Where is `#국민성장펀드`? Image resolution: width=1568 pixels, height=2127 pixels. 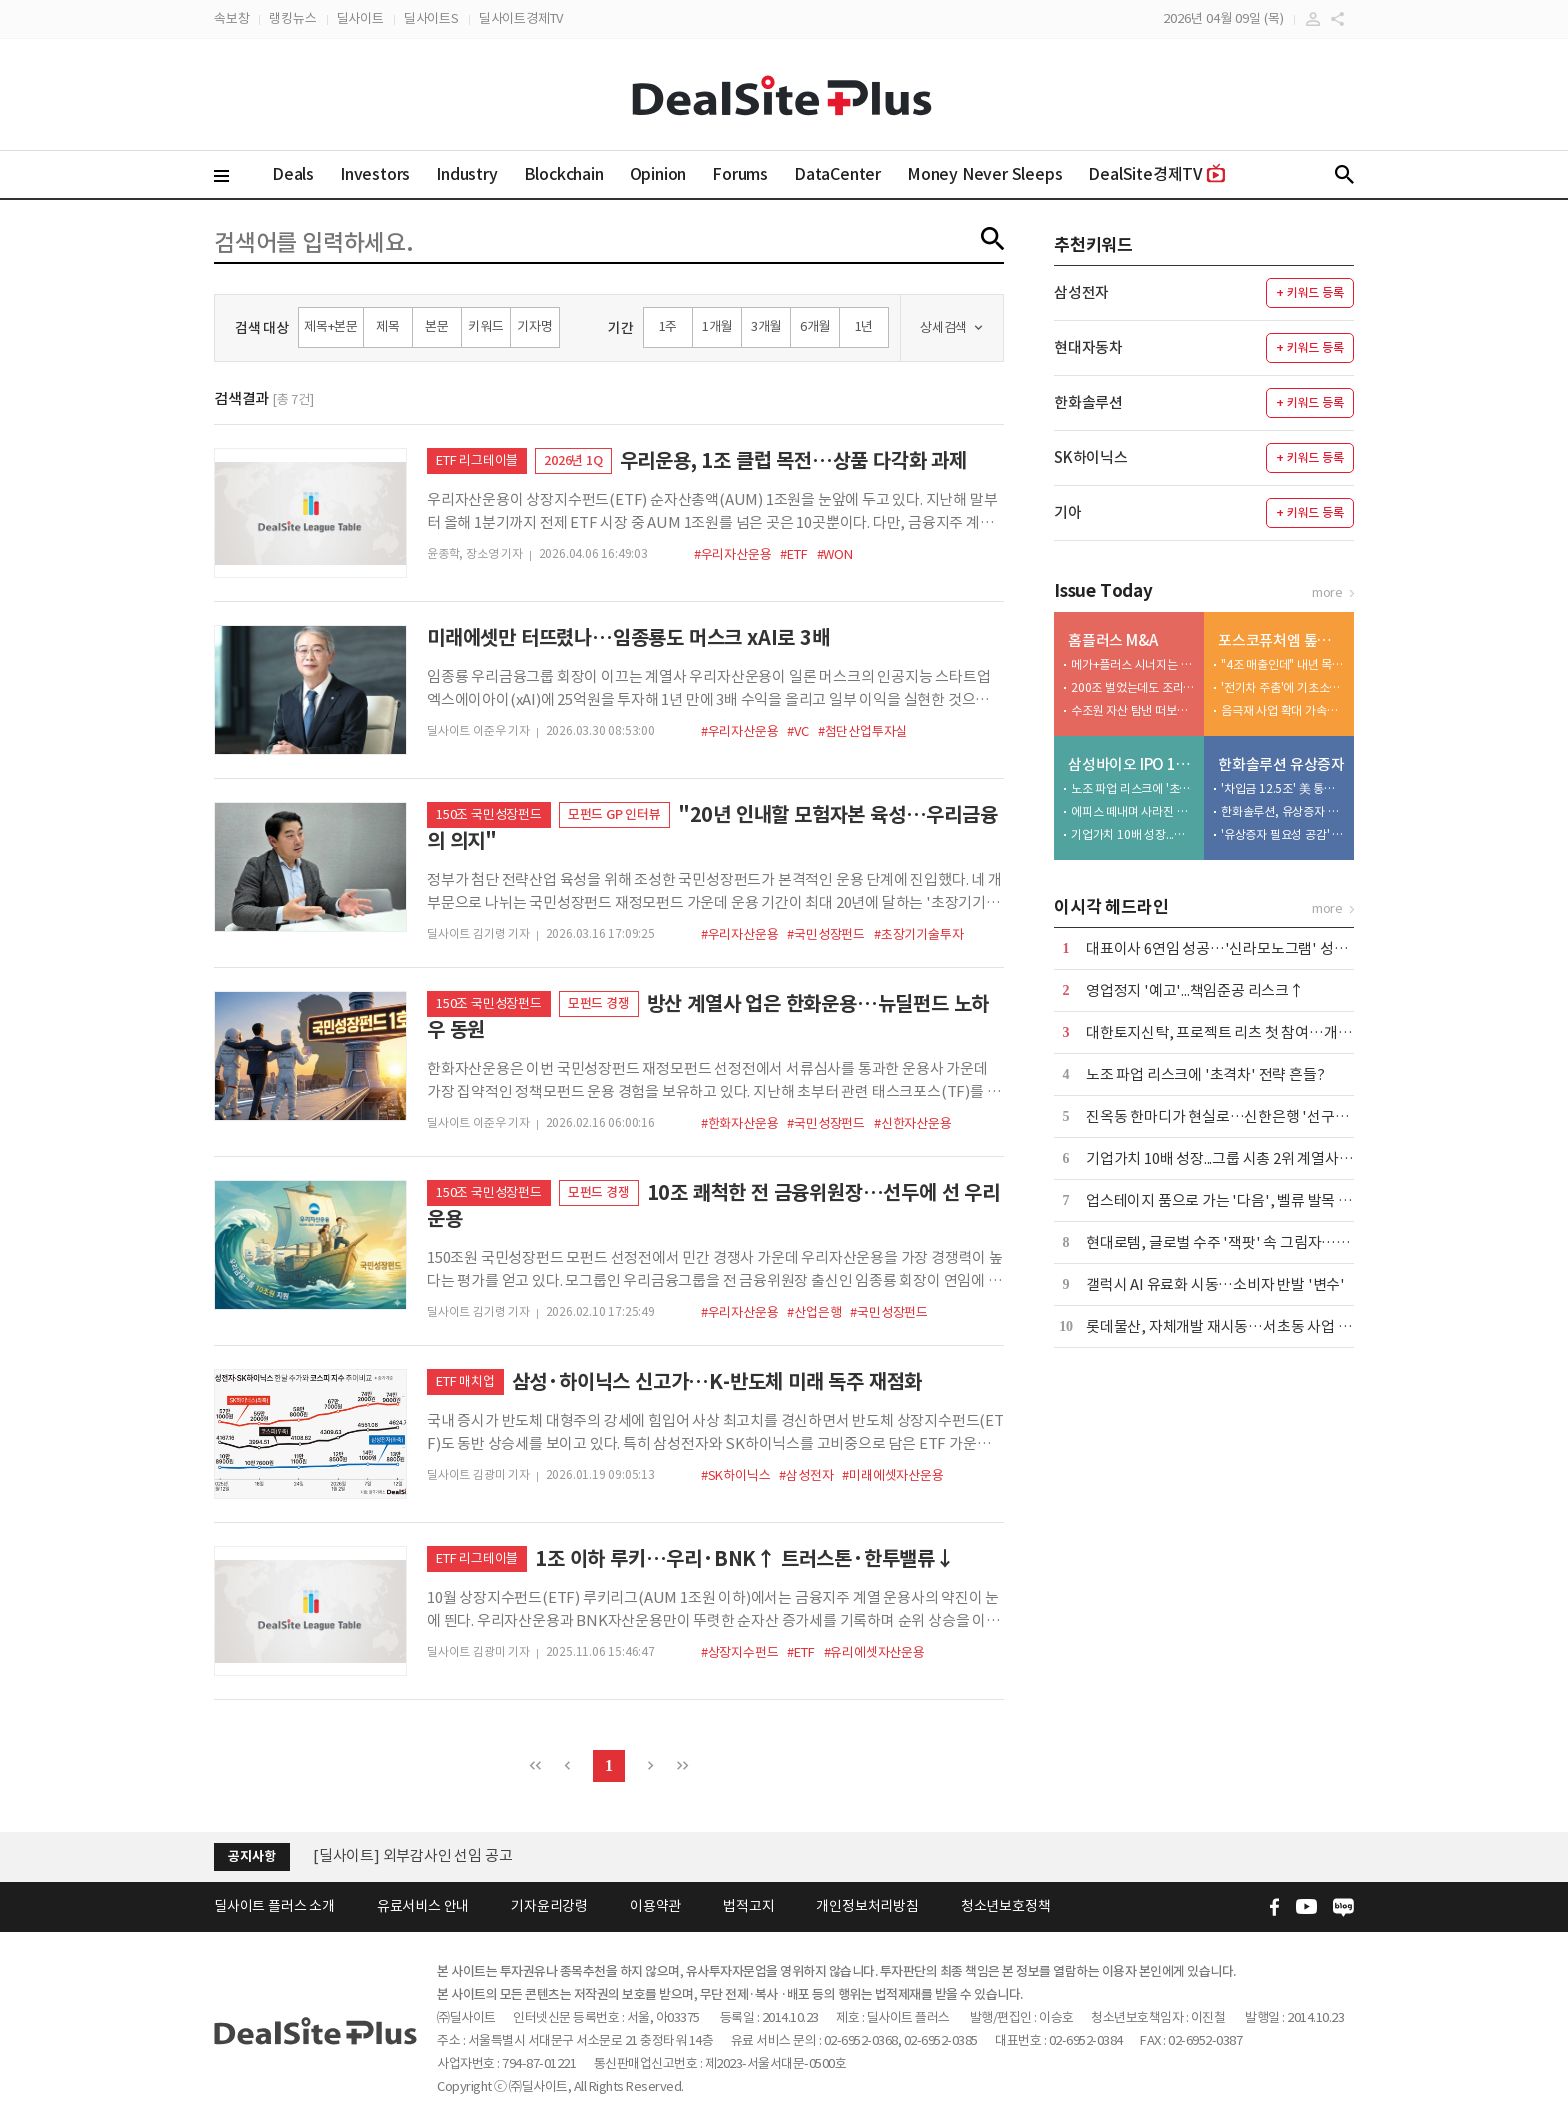 #국민성장펀드 is located at coordinates (826, 934).